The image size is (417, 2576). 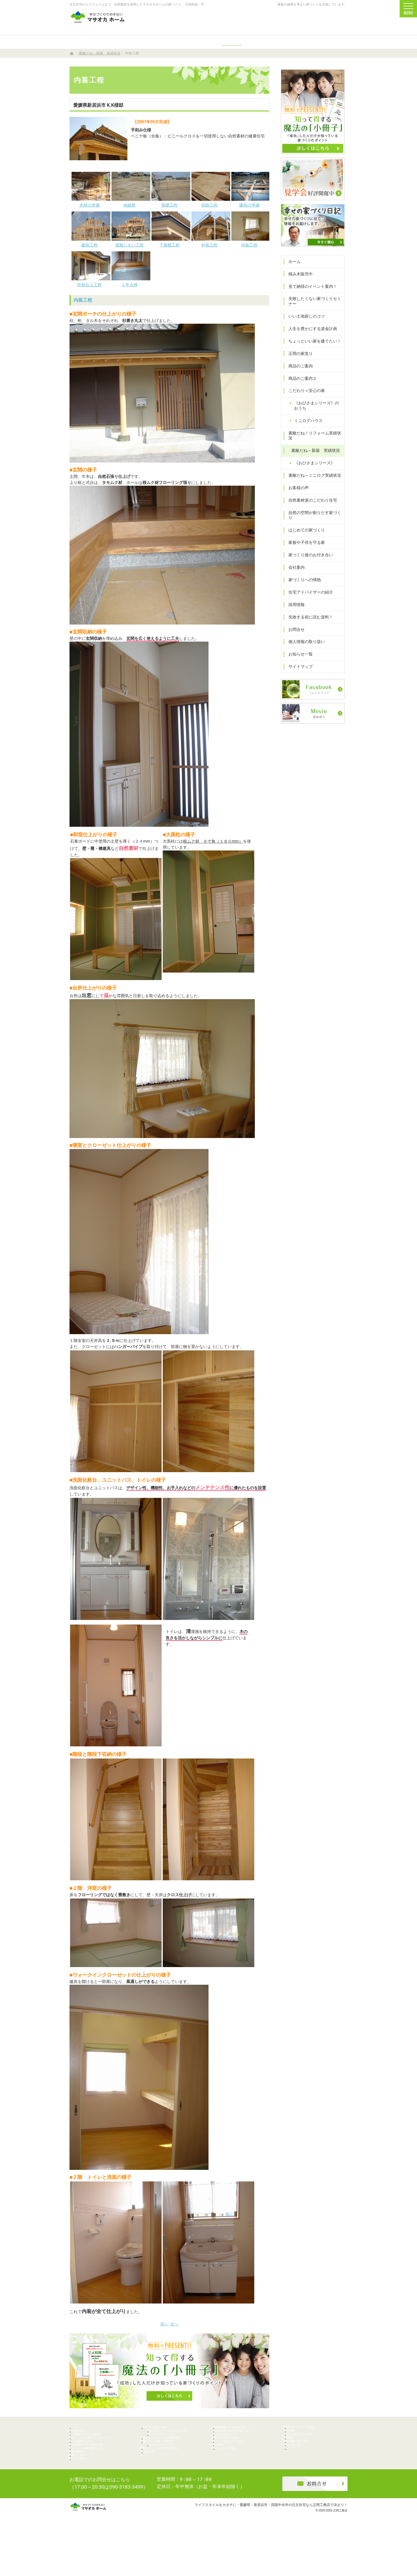 I want to click on 正岡の家造り, so click(x=298, y=366).